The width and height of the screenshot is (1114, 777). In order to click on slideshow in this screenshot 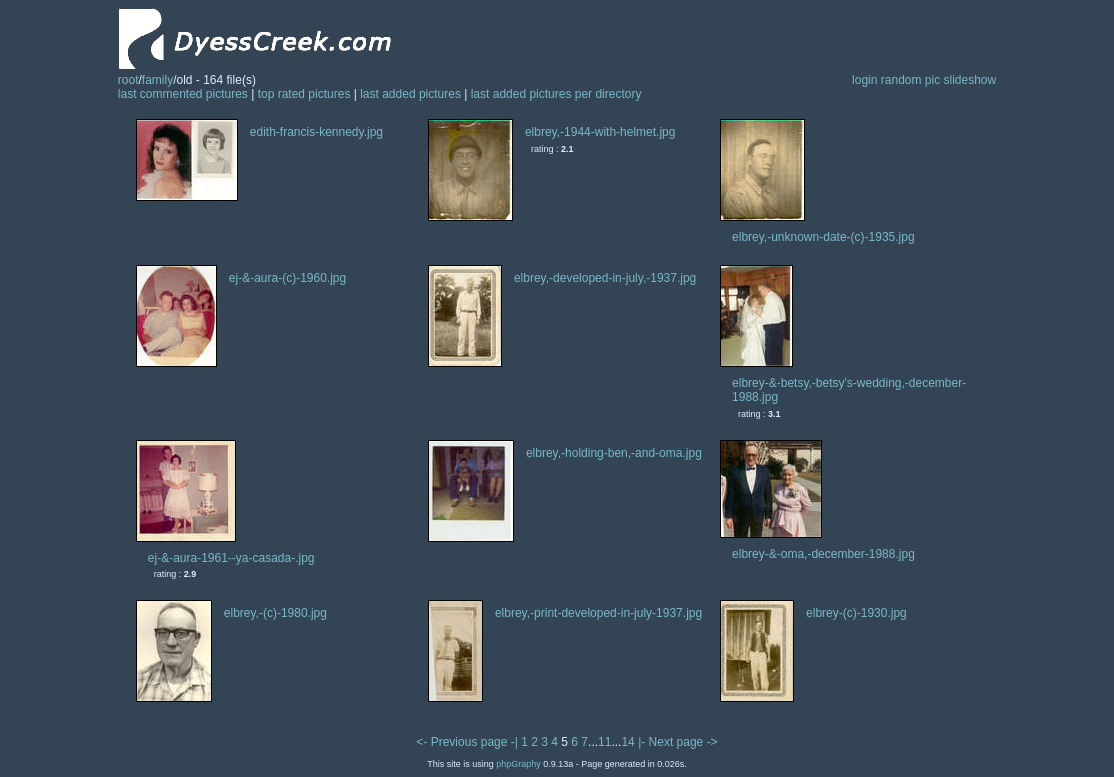, I will do `click(970, 80)`.